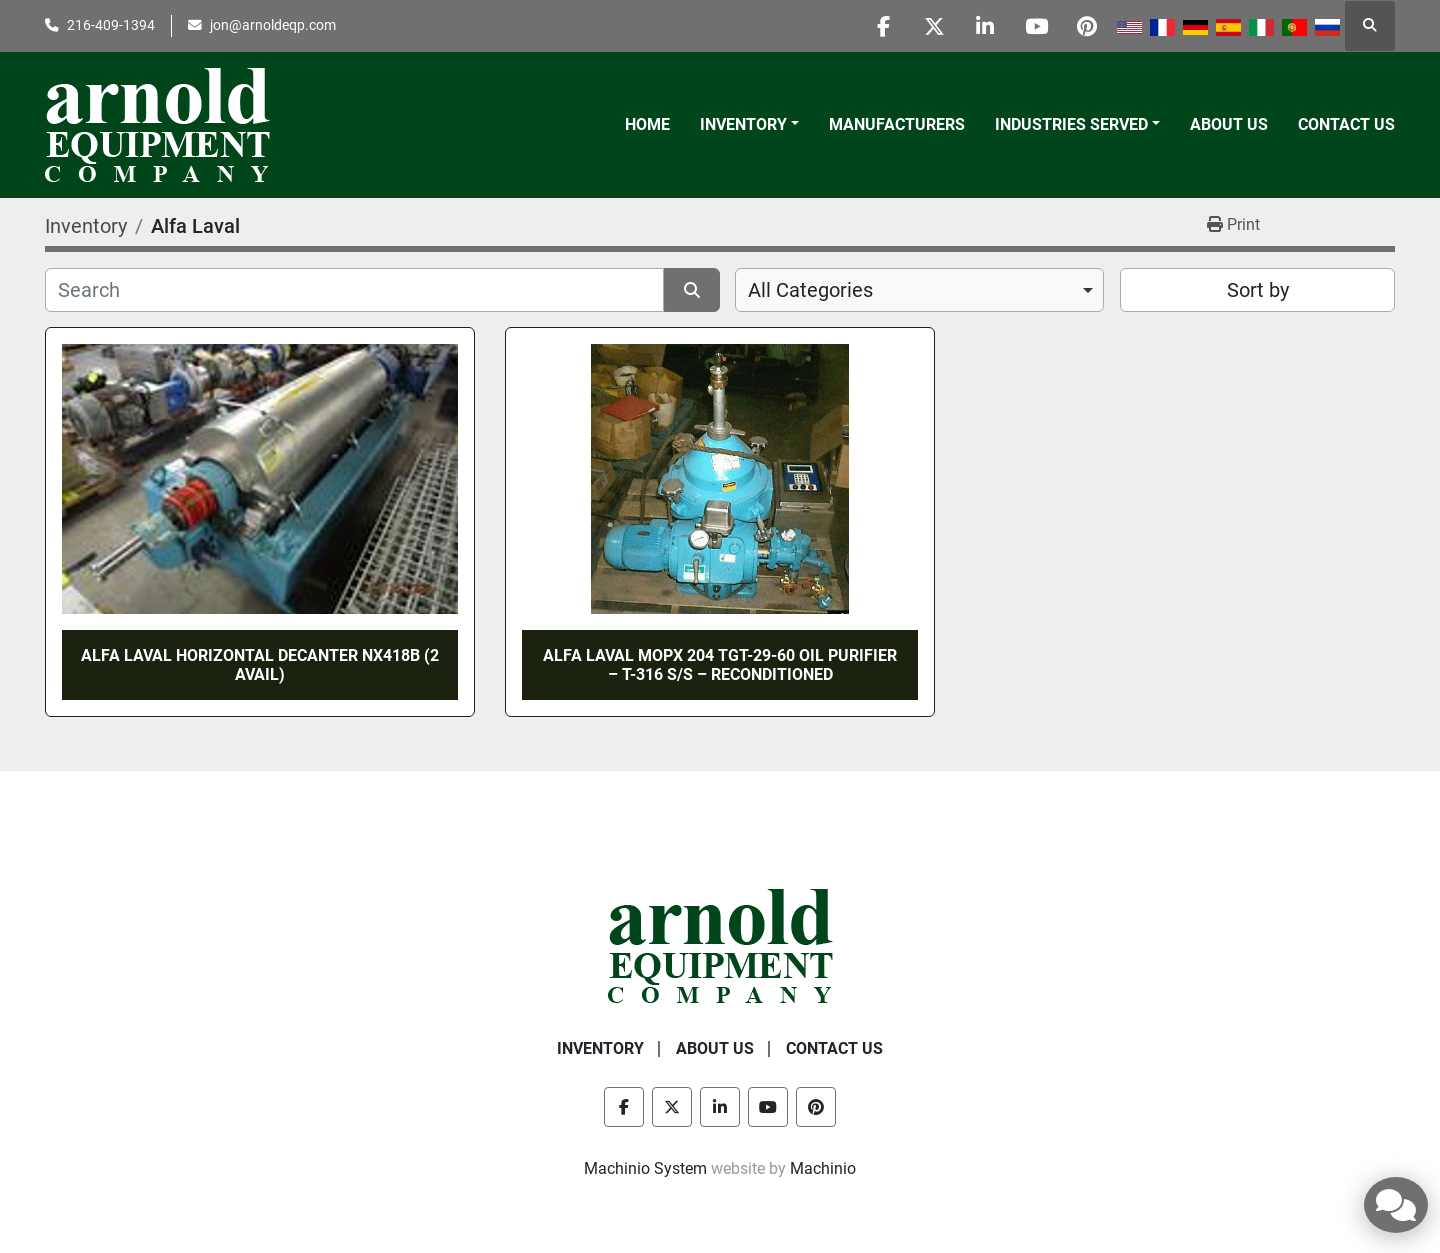 The height and width of the screenshot is (1253, 1440). I want to click on [button], so click(749, 125).